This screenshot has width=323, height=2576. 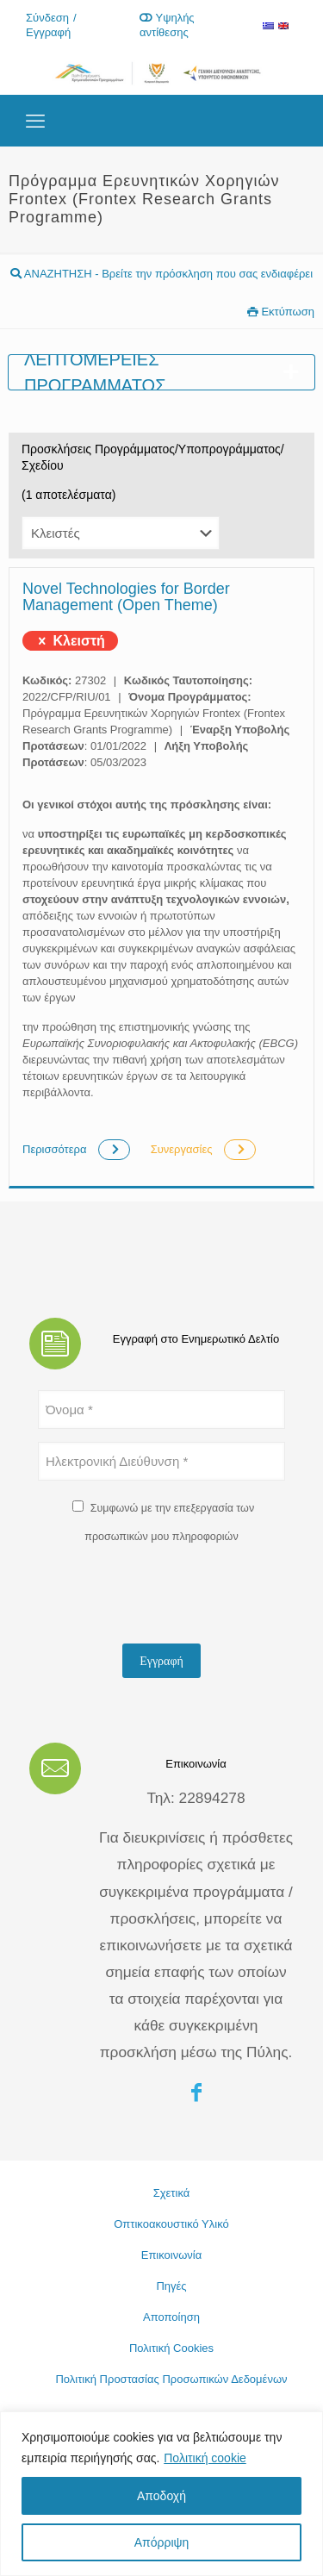 What do you see at coordinates (161, 2542) in the screenshot?
I see `Απόρριψη` at bounding box center [161, 2542].